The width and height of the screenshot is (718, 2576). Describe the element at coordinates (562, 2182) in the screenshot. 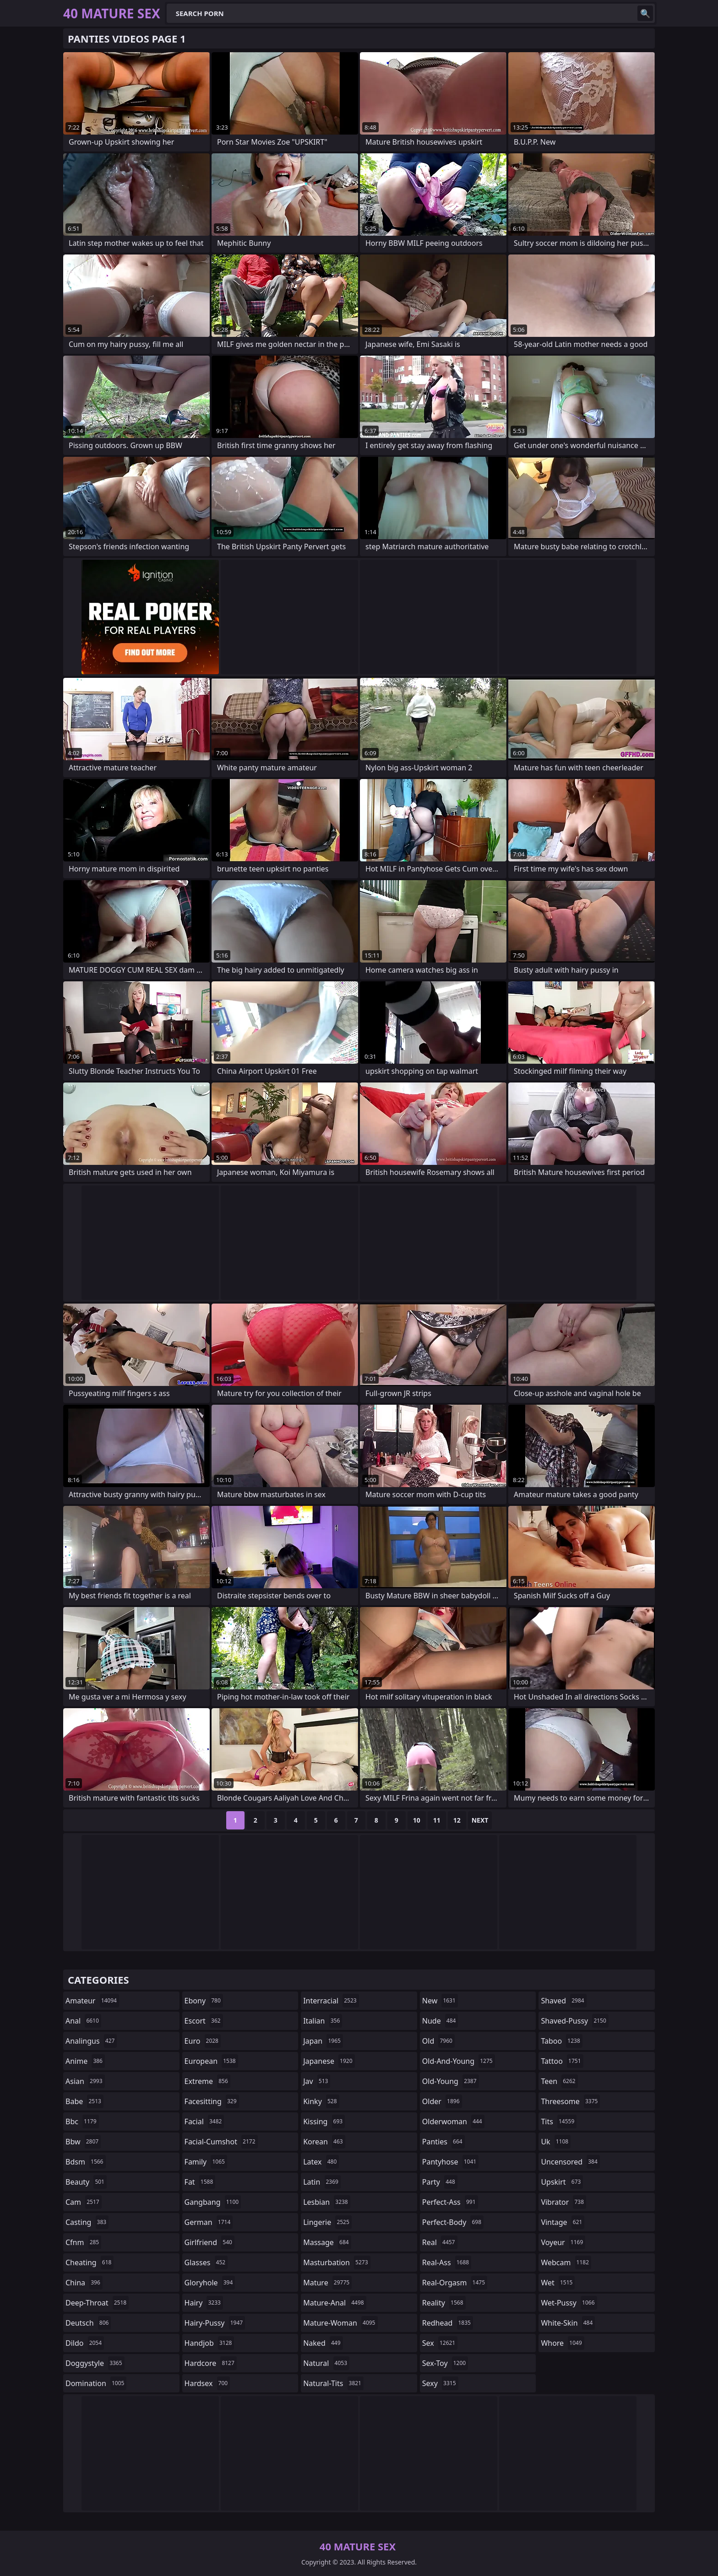

I see `upskirt` at that location.